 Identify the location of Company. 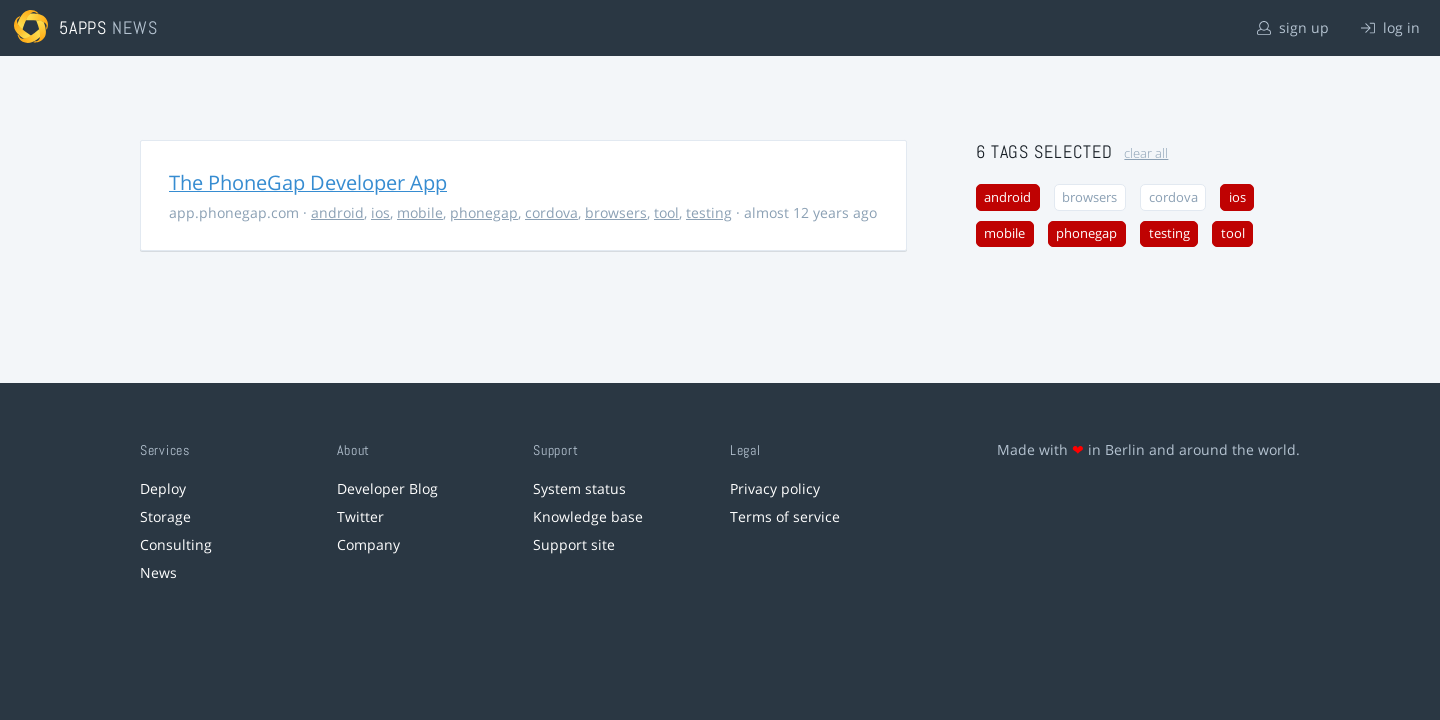
(368, 544).